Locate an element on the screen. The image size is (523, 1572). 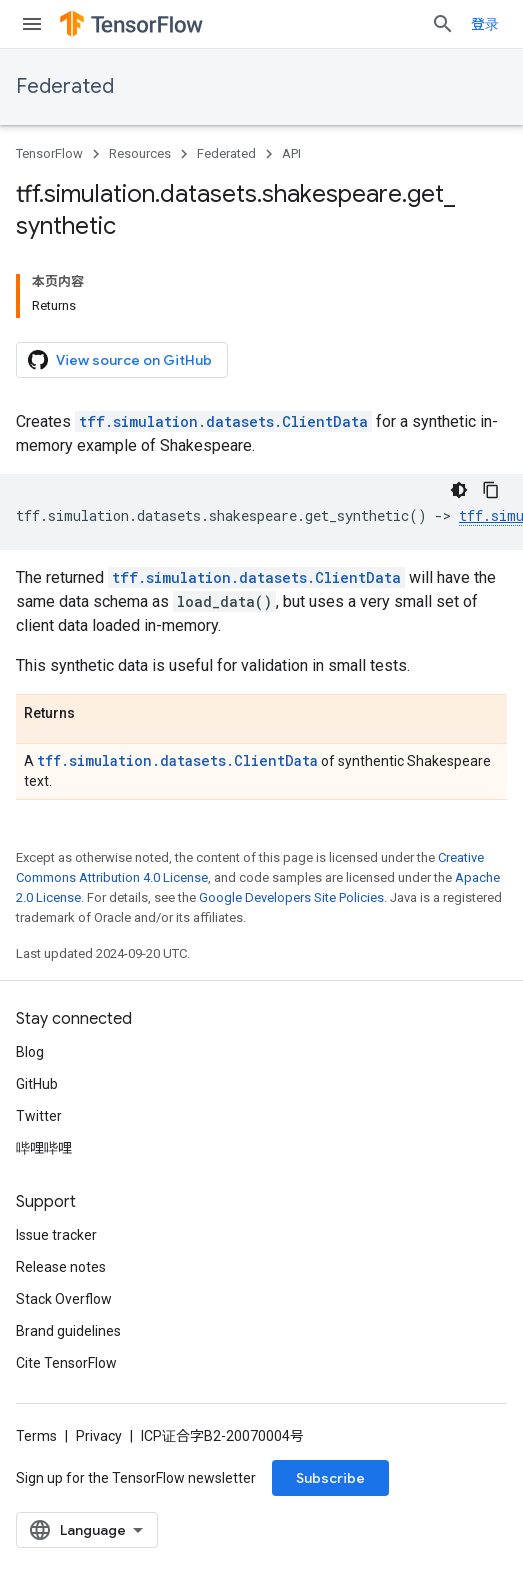
[复制代码示例] is located at coordinates (491, 490).